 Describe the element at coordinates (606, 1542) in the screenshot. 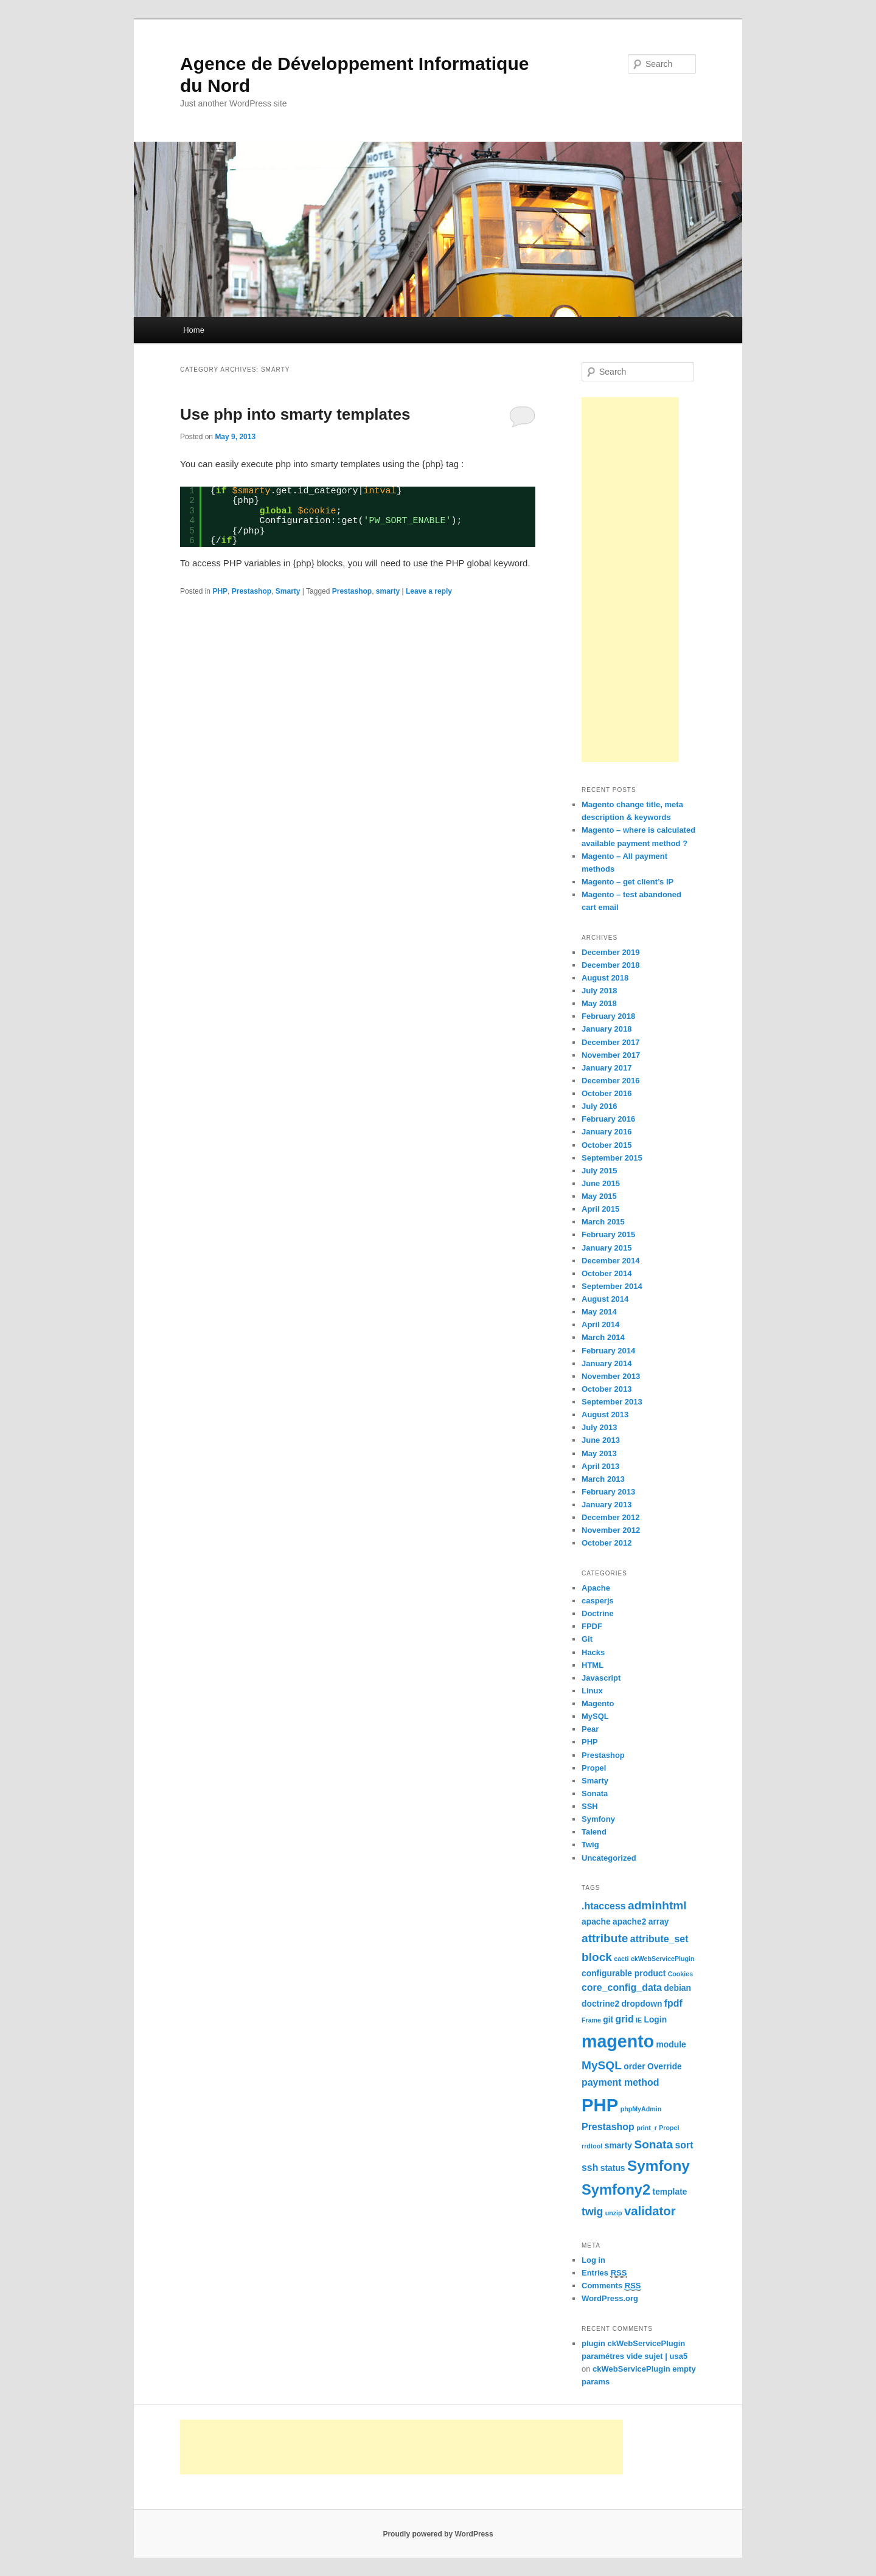

I see `October 2012` at that location.